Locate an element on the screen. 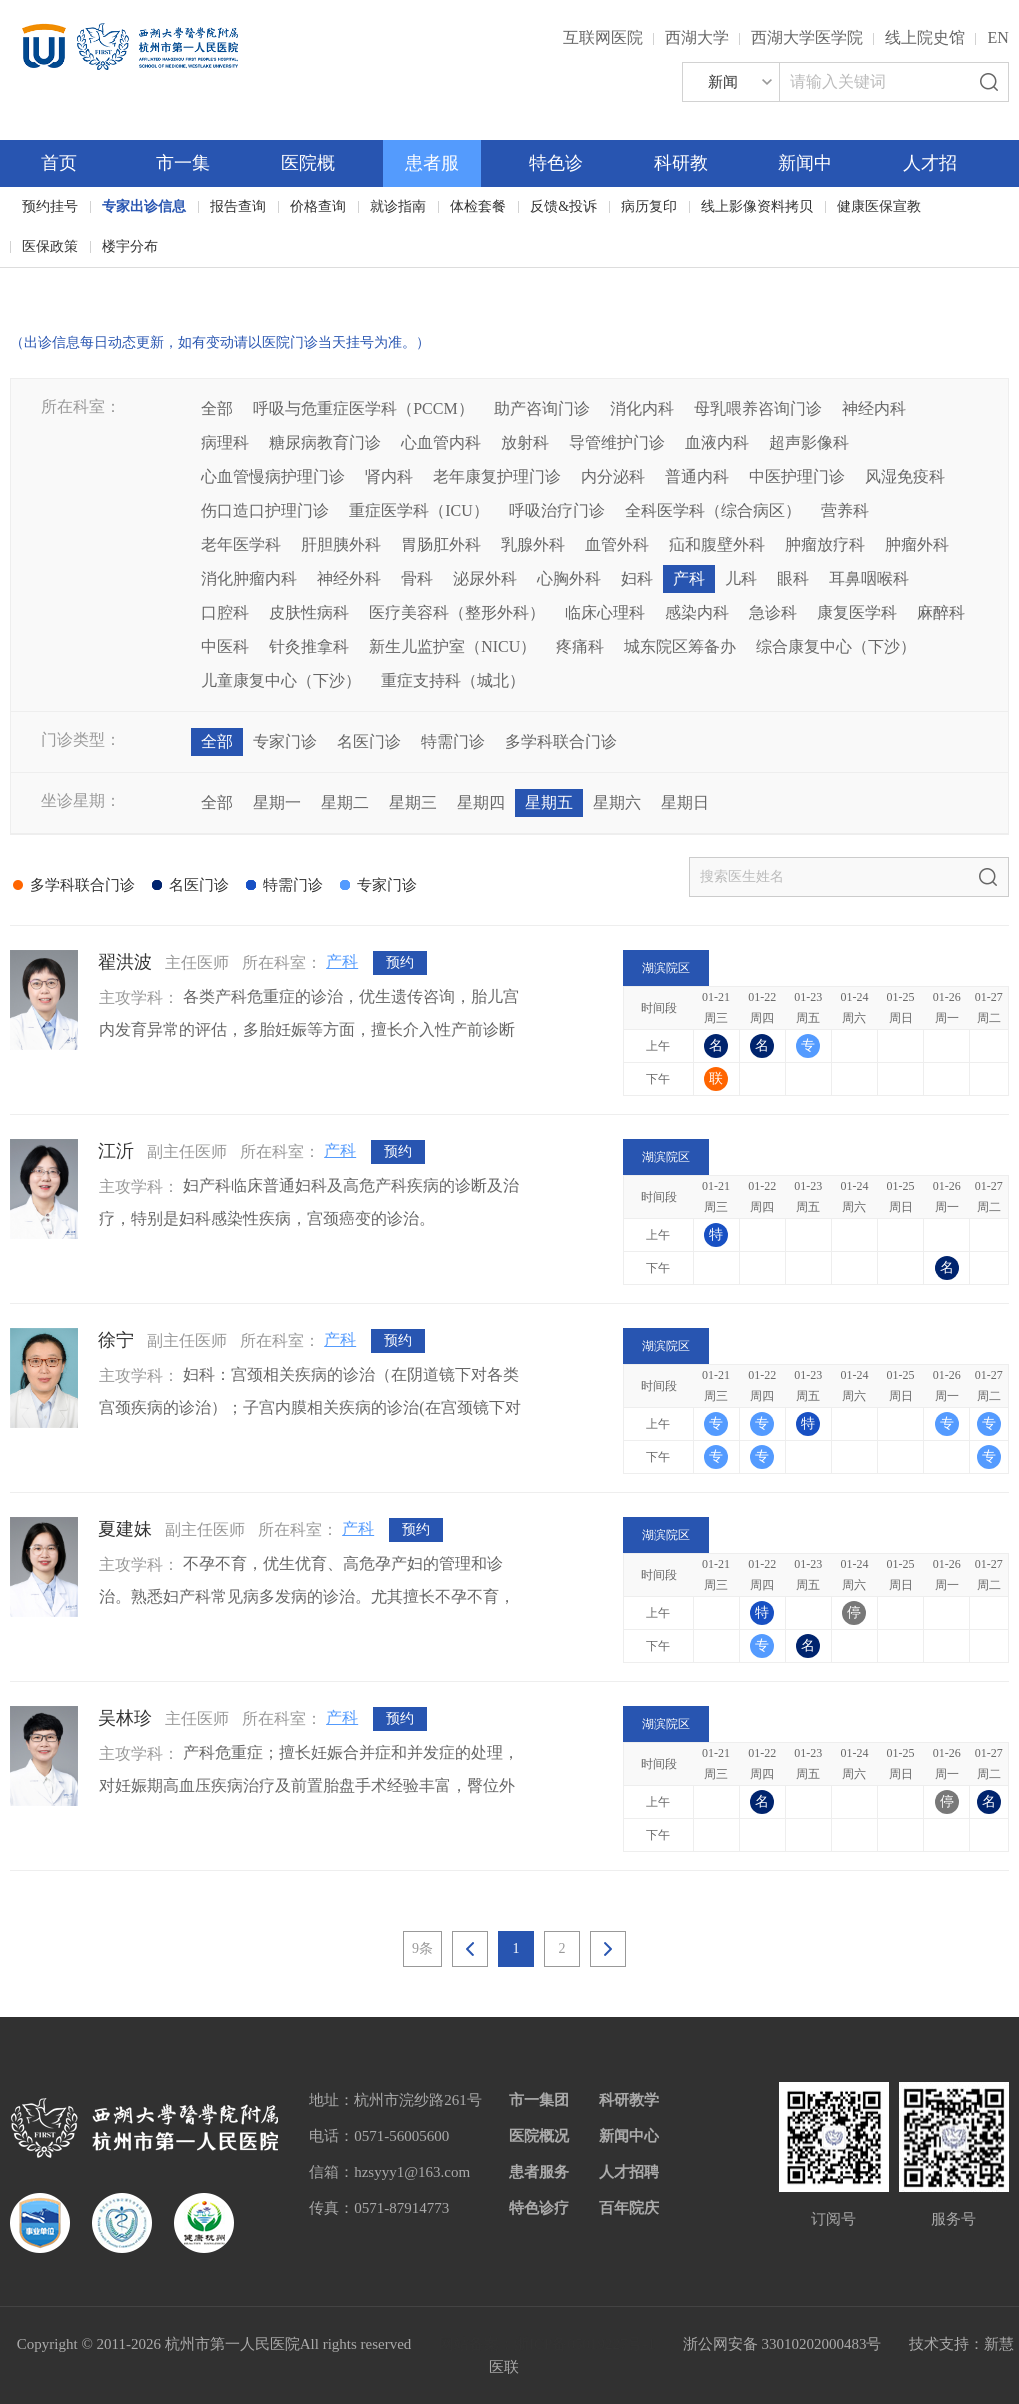  反馈&投诉 is located at coordinates (563, 206).